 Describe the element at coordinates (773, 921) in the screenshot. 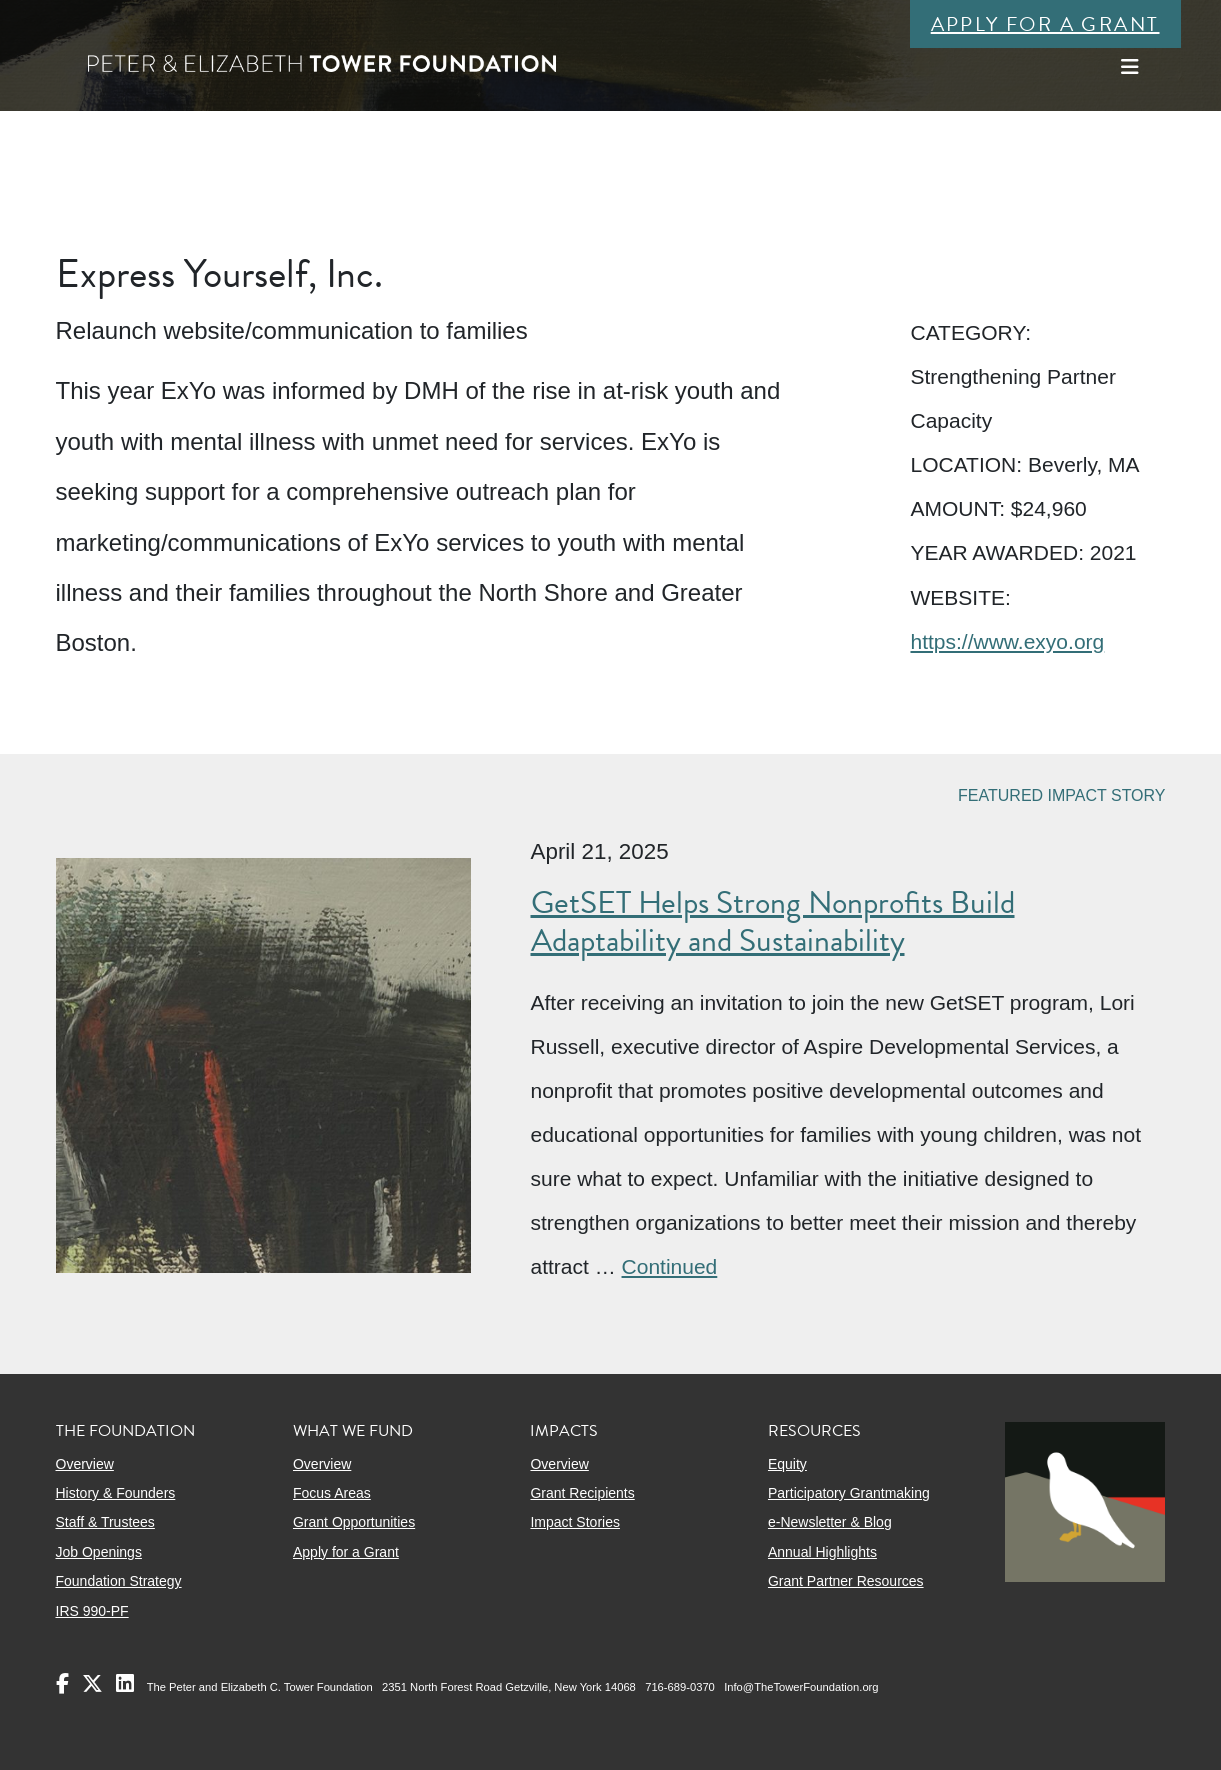

I see `GetSET Helps Strong Nonprofits Build Adaptability and Sustainability` at that location.